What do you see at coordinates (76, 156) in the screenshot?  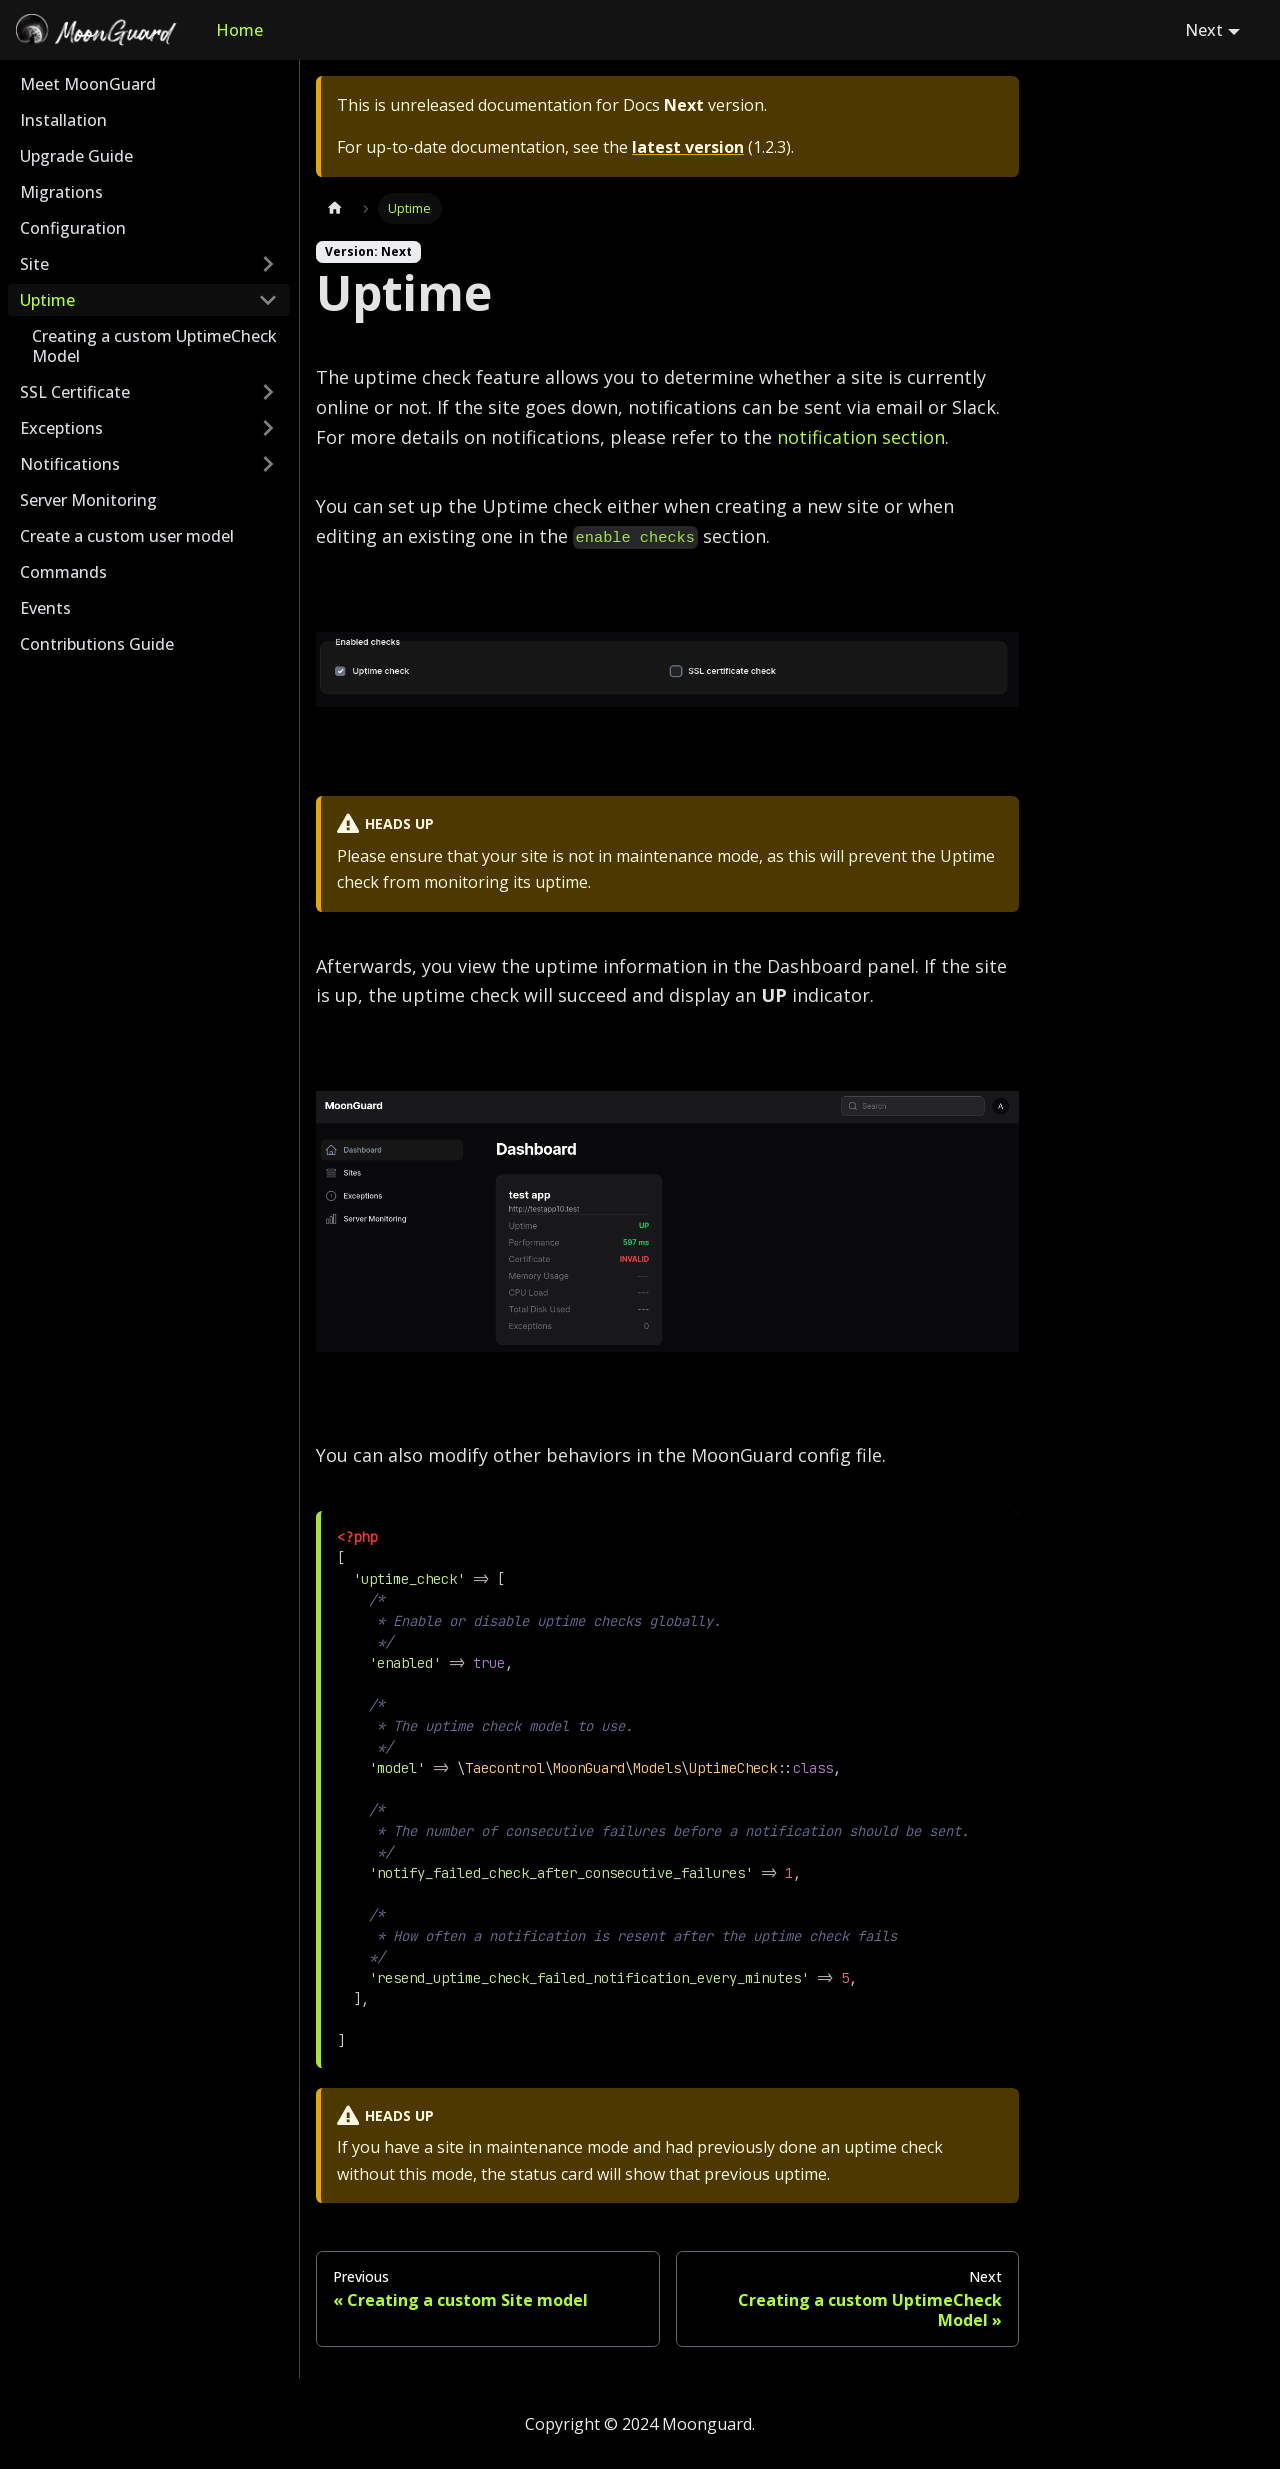 I see `Upgrade Guide` at bounding box center [76, 156].